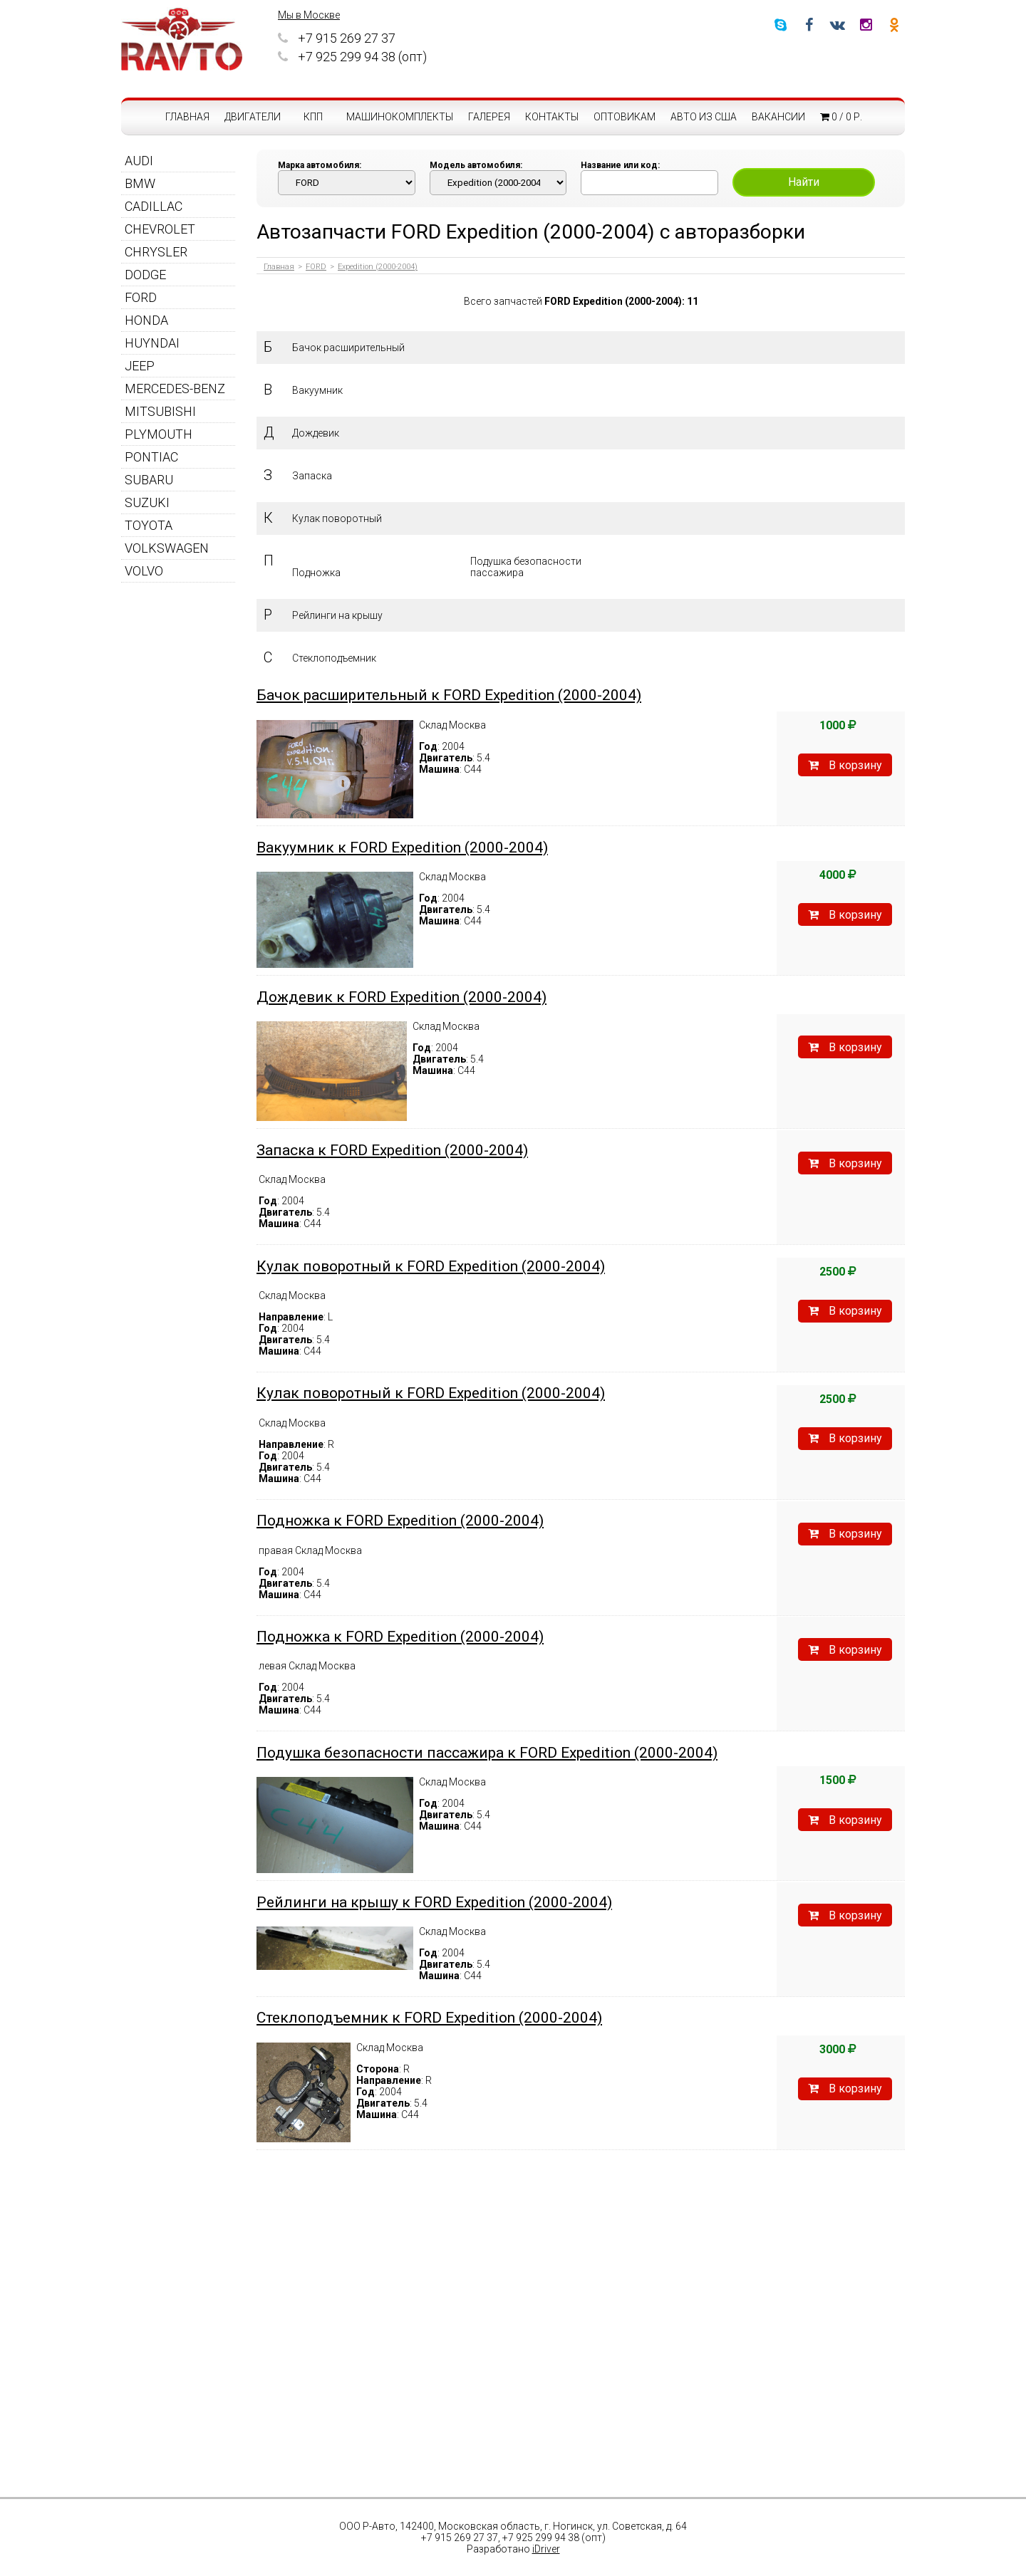 The image size is (1026, 2576). Describe the element at coordinates (430, 1266) in the screenshot. I see `Кулак поворотный к FORD Expedition (2000-2004)` at that location.